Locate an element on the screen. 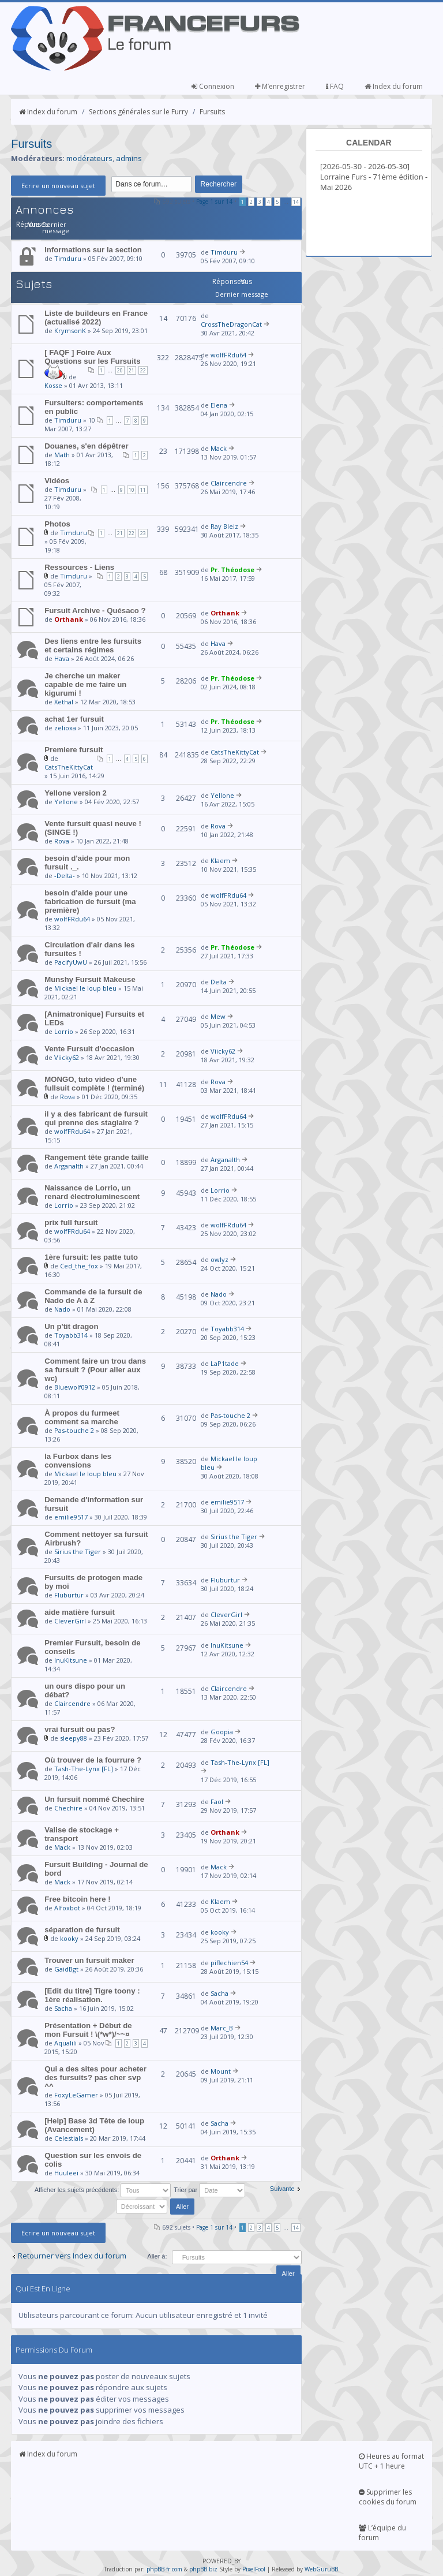  modérateurs is located at coordinates (89, 158).